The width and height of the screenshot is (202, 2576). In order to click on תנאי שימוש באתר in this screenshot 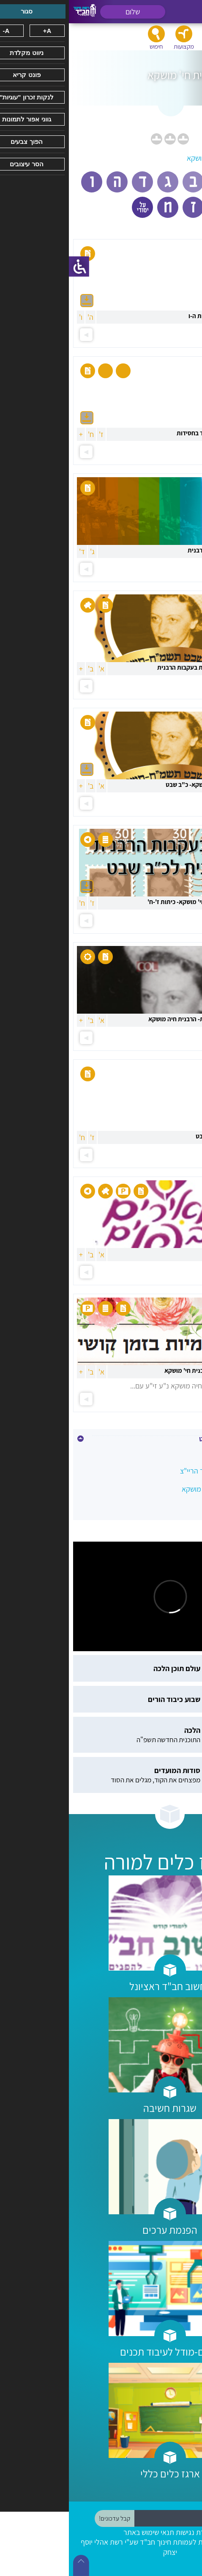, I will do `click(80, 2532)`.